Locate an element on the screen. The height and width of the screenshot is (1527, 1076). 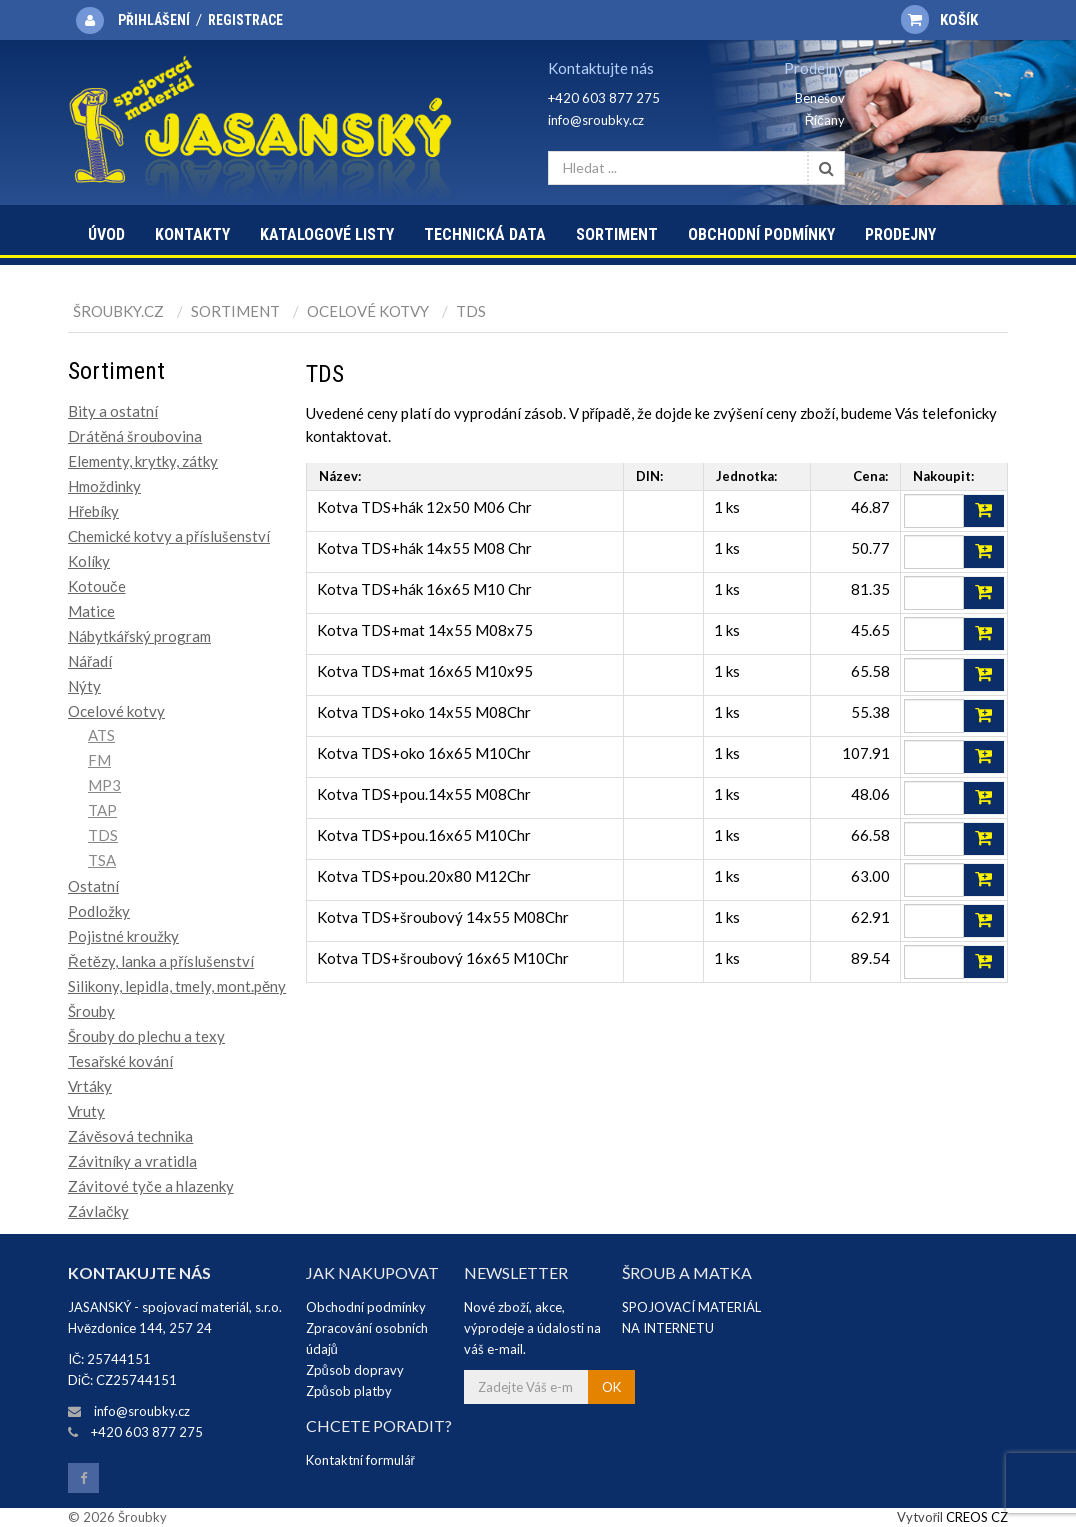
Nábytkářský program is located at coordinates (139, 636).